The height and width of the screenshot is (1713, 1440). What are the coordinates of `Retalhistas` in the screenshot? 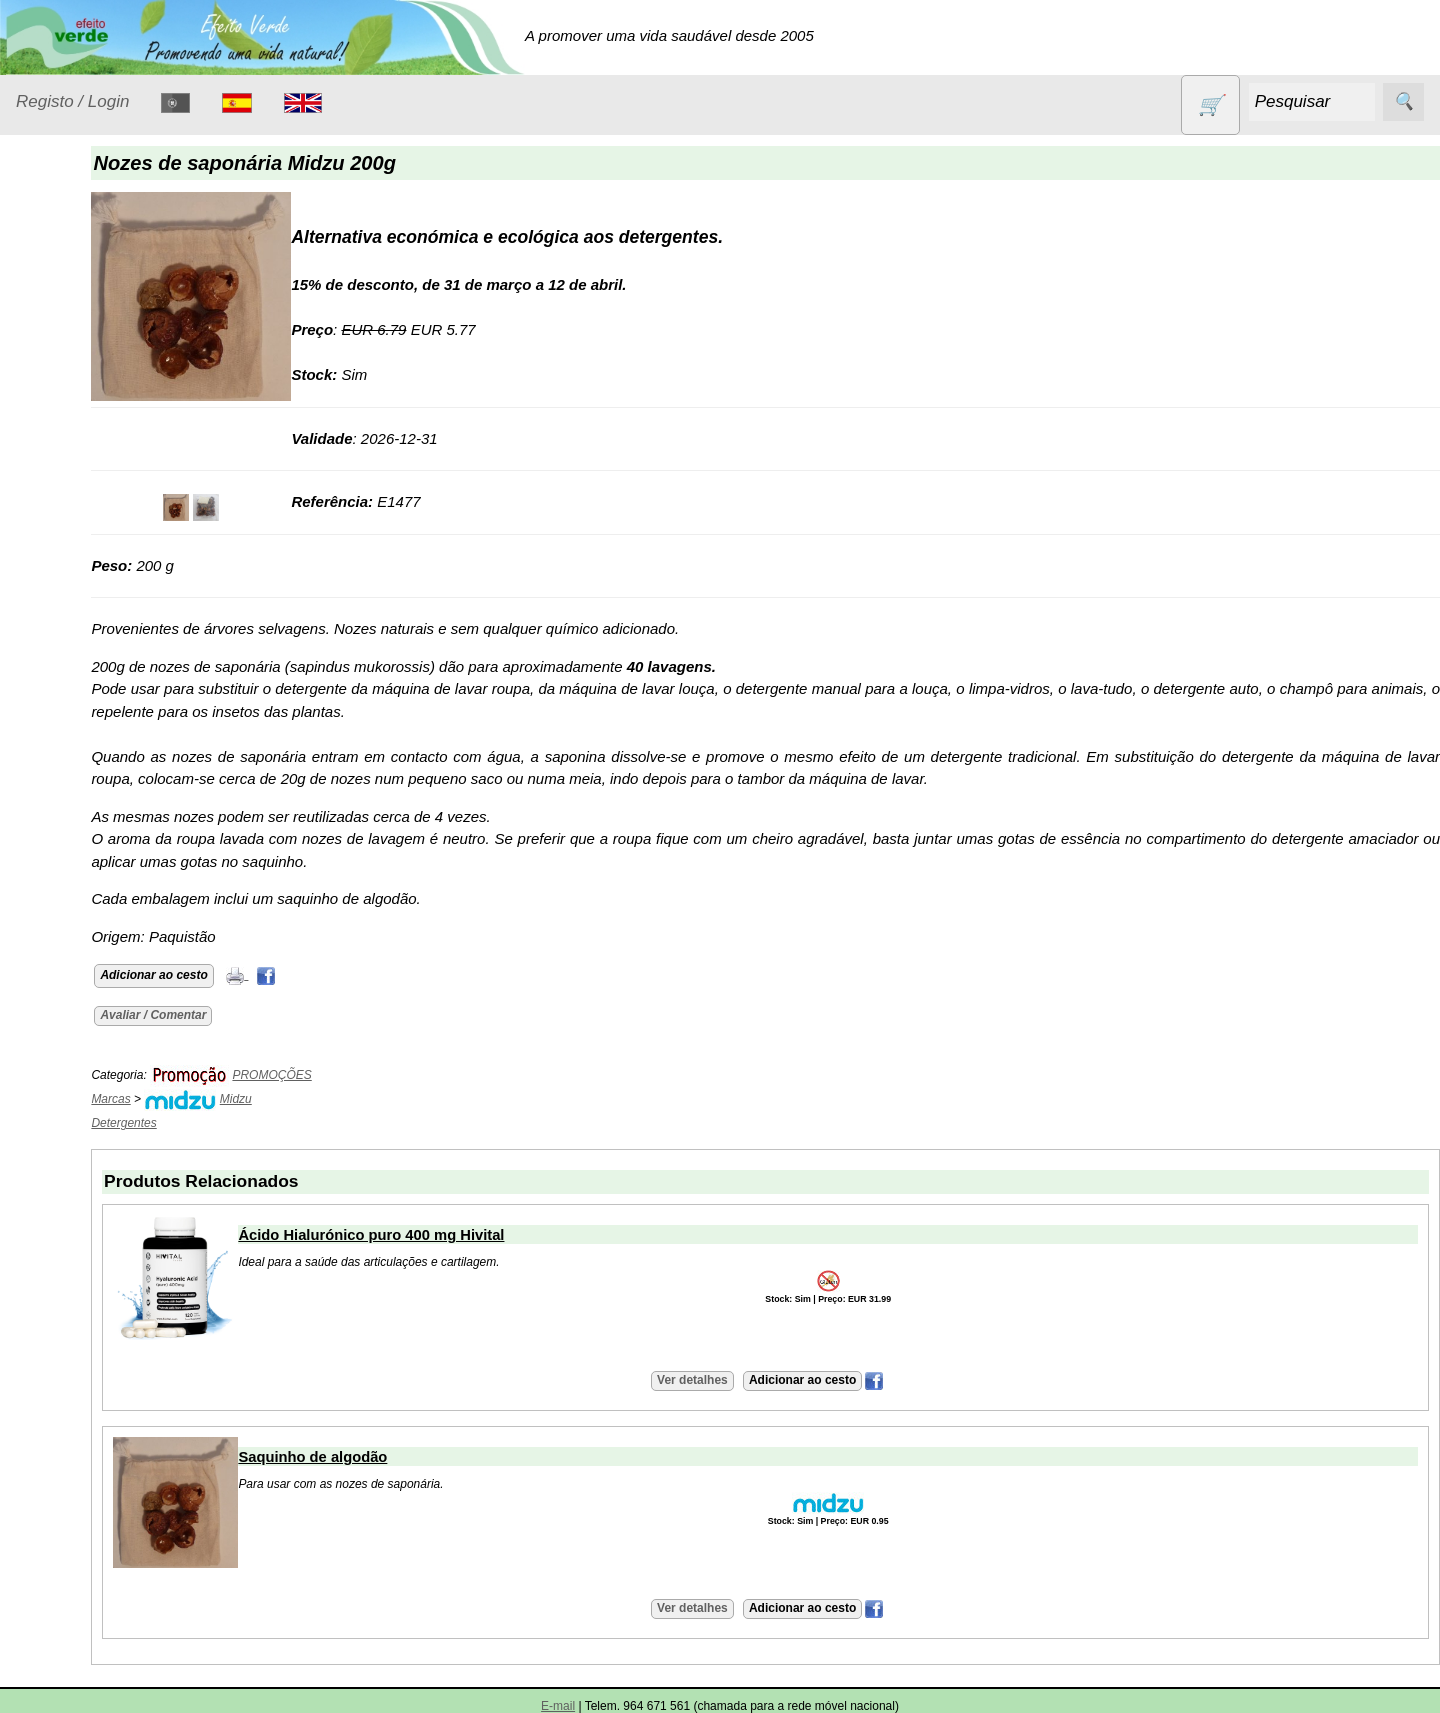 It's located at (101, 1236).